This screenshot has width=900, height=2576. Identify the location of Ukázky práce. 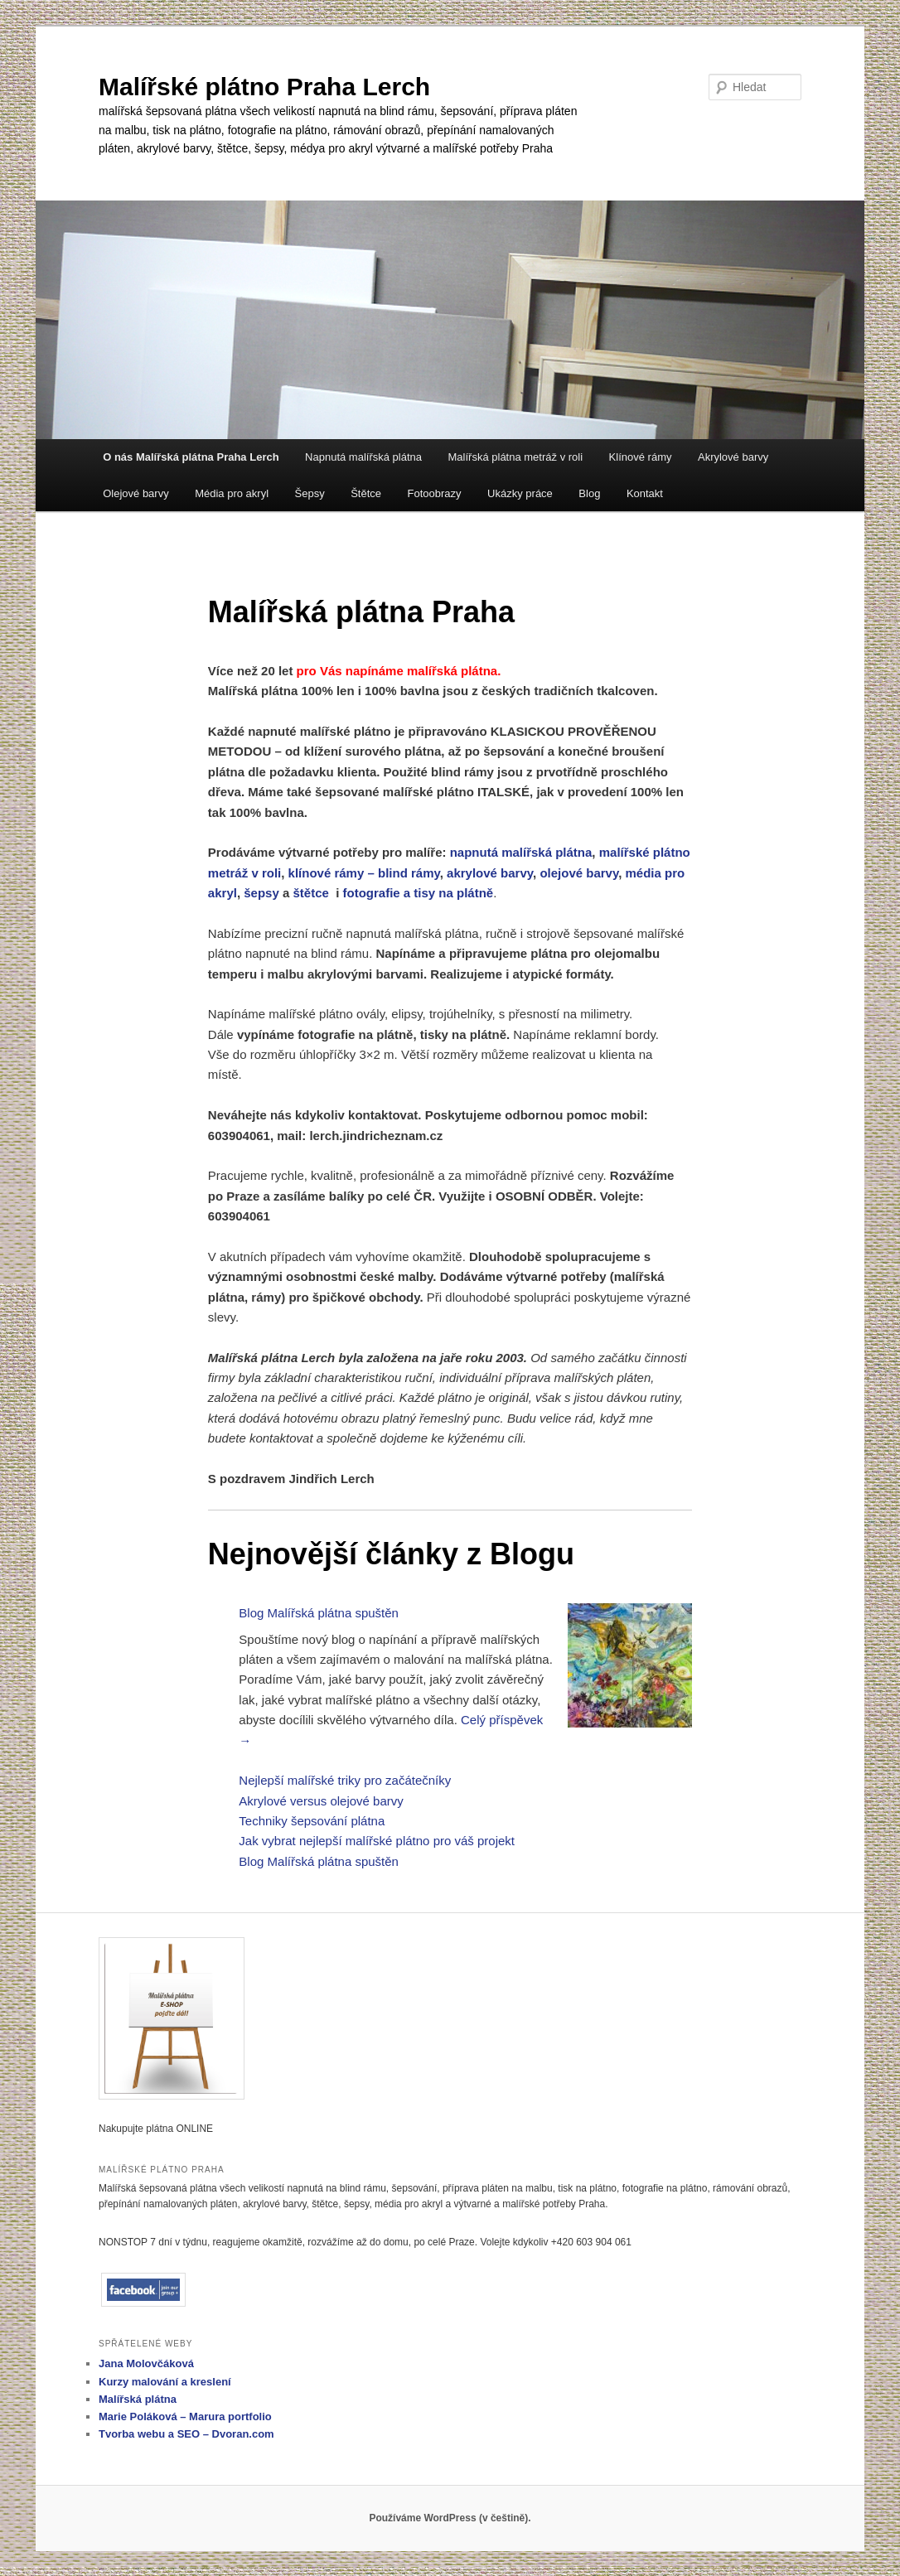
(520, 493).